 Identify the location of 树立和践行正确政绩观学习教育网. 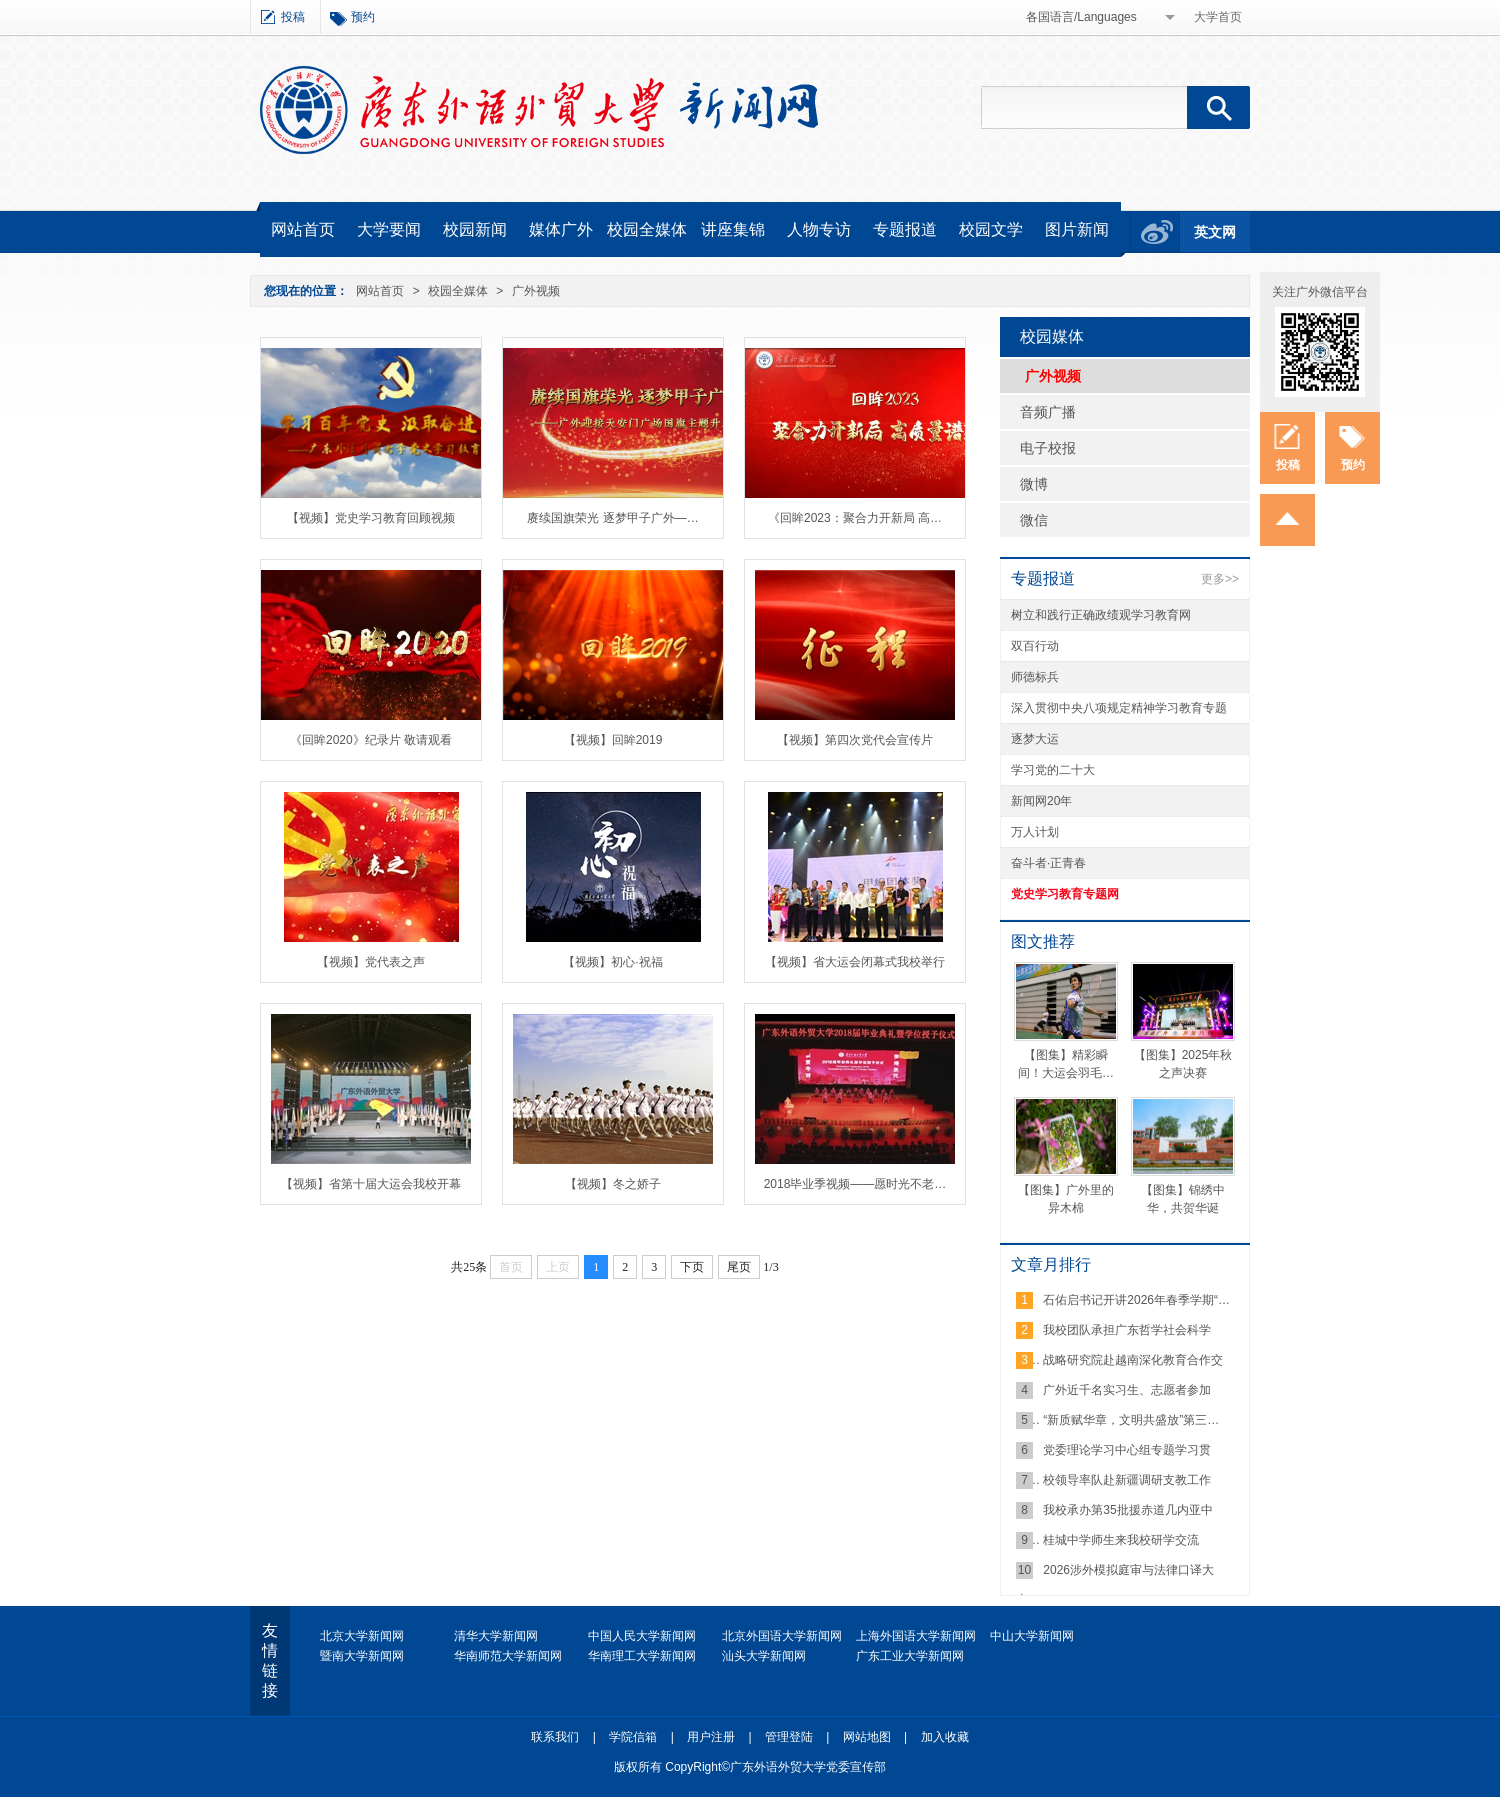
(1101, 615).